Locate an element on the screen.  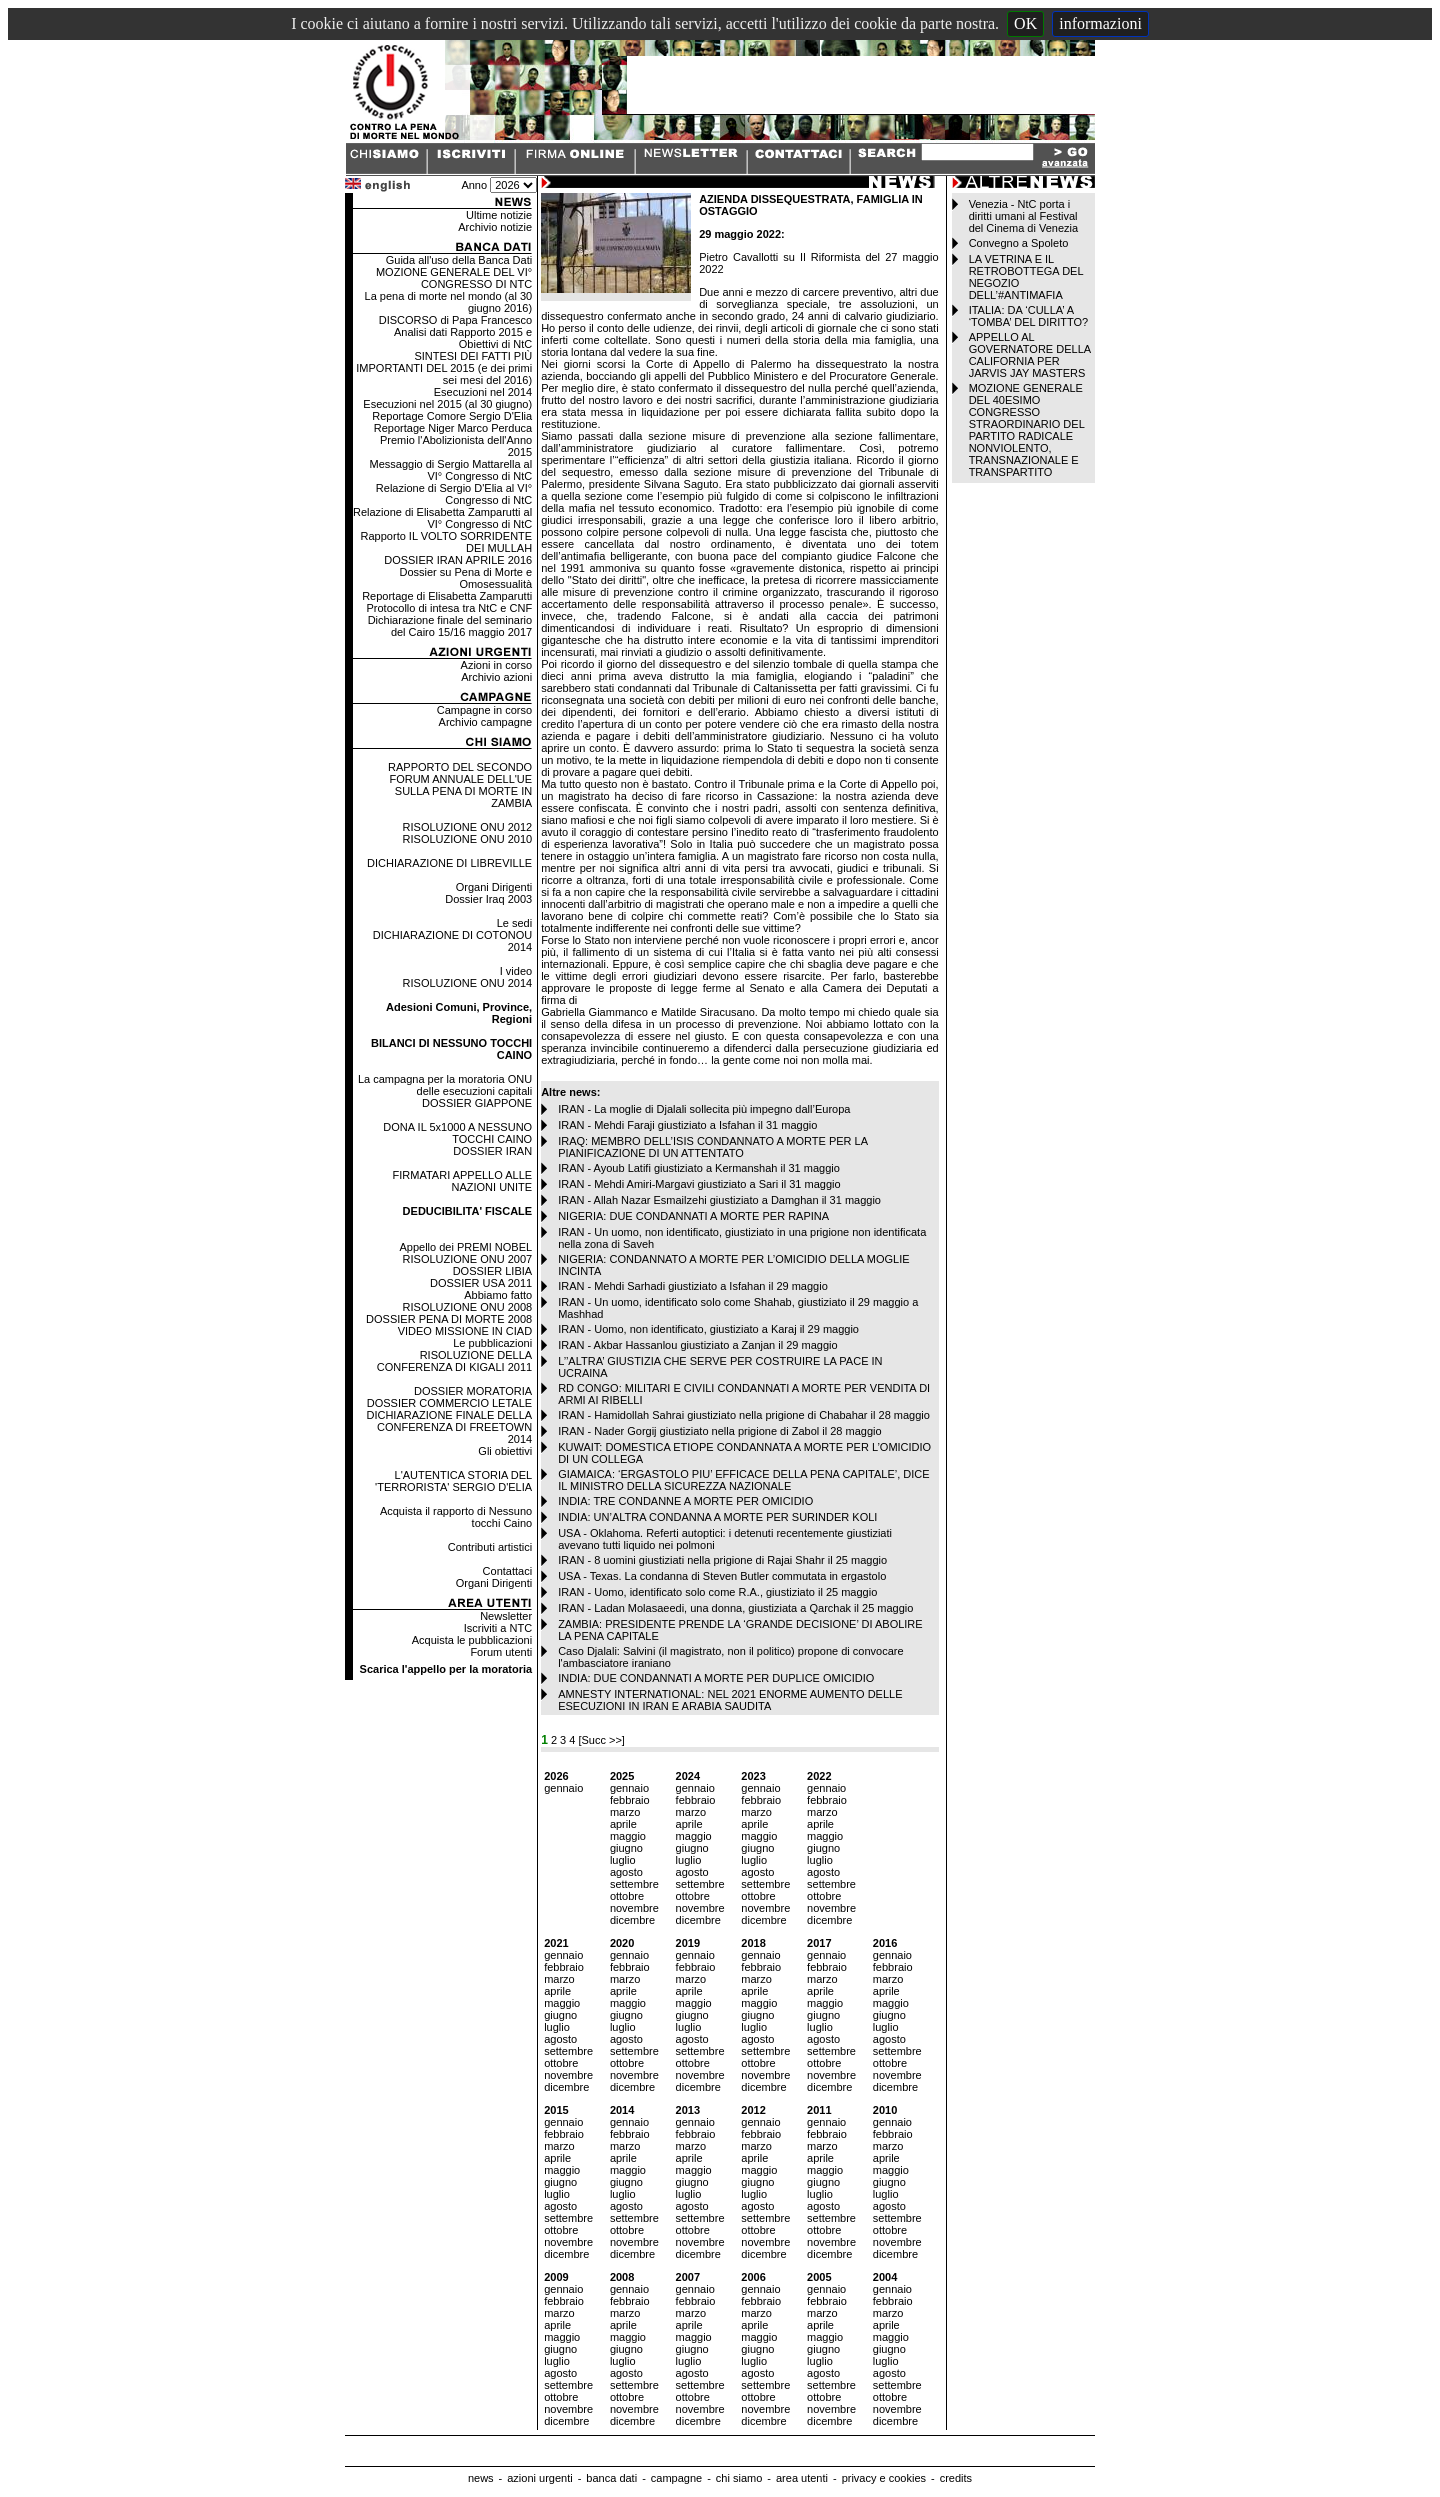
Le pubblicazioni is located at coordinates (492, 1343).